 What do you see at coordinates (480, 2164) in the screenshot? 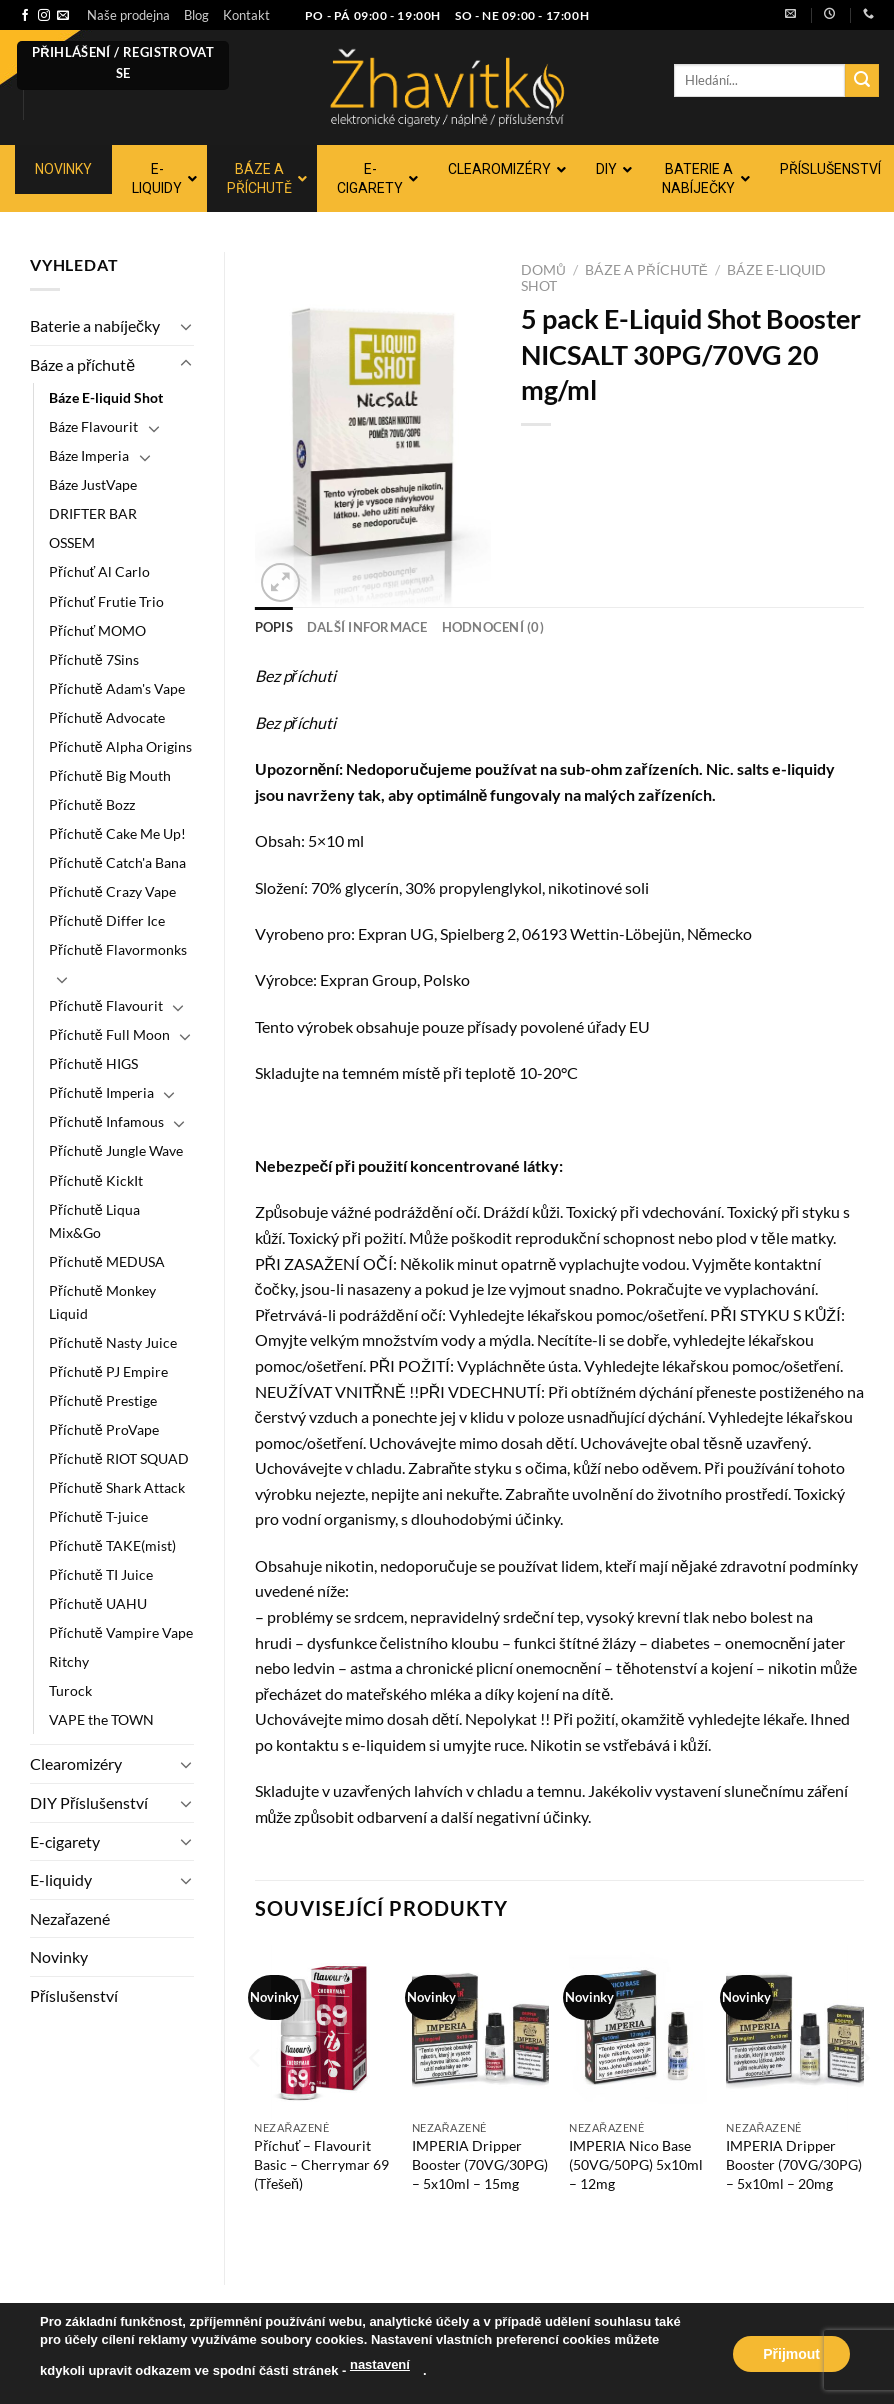
I see `IMPERIA Dripper Booster (70VG/30PG) – 5x10ml – 15mg` at bounding box center [480, 2164].